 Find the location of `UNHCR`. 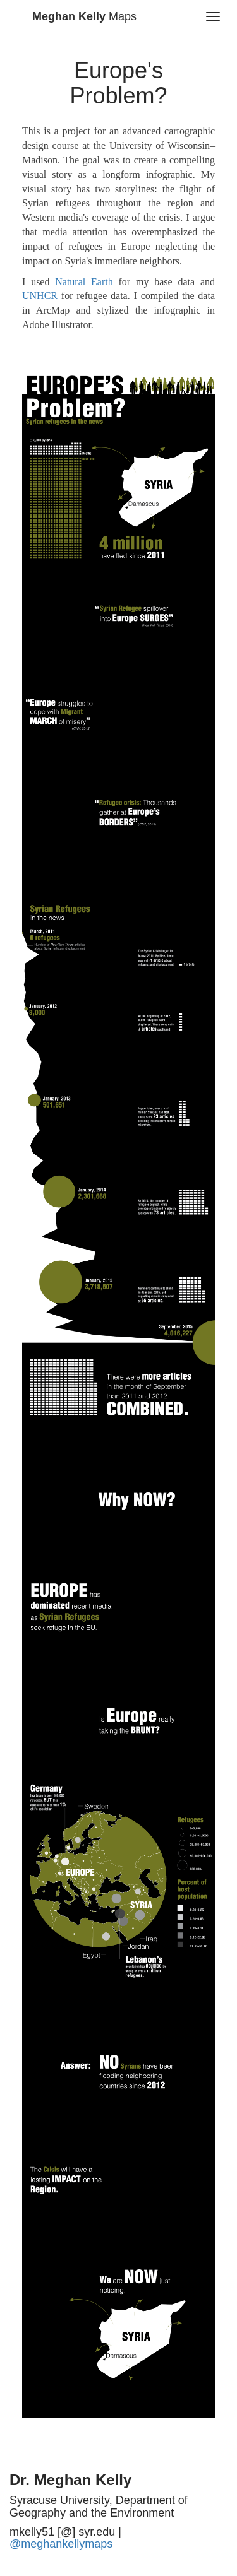

UNHCR is located at coordinates (40, 295).